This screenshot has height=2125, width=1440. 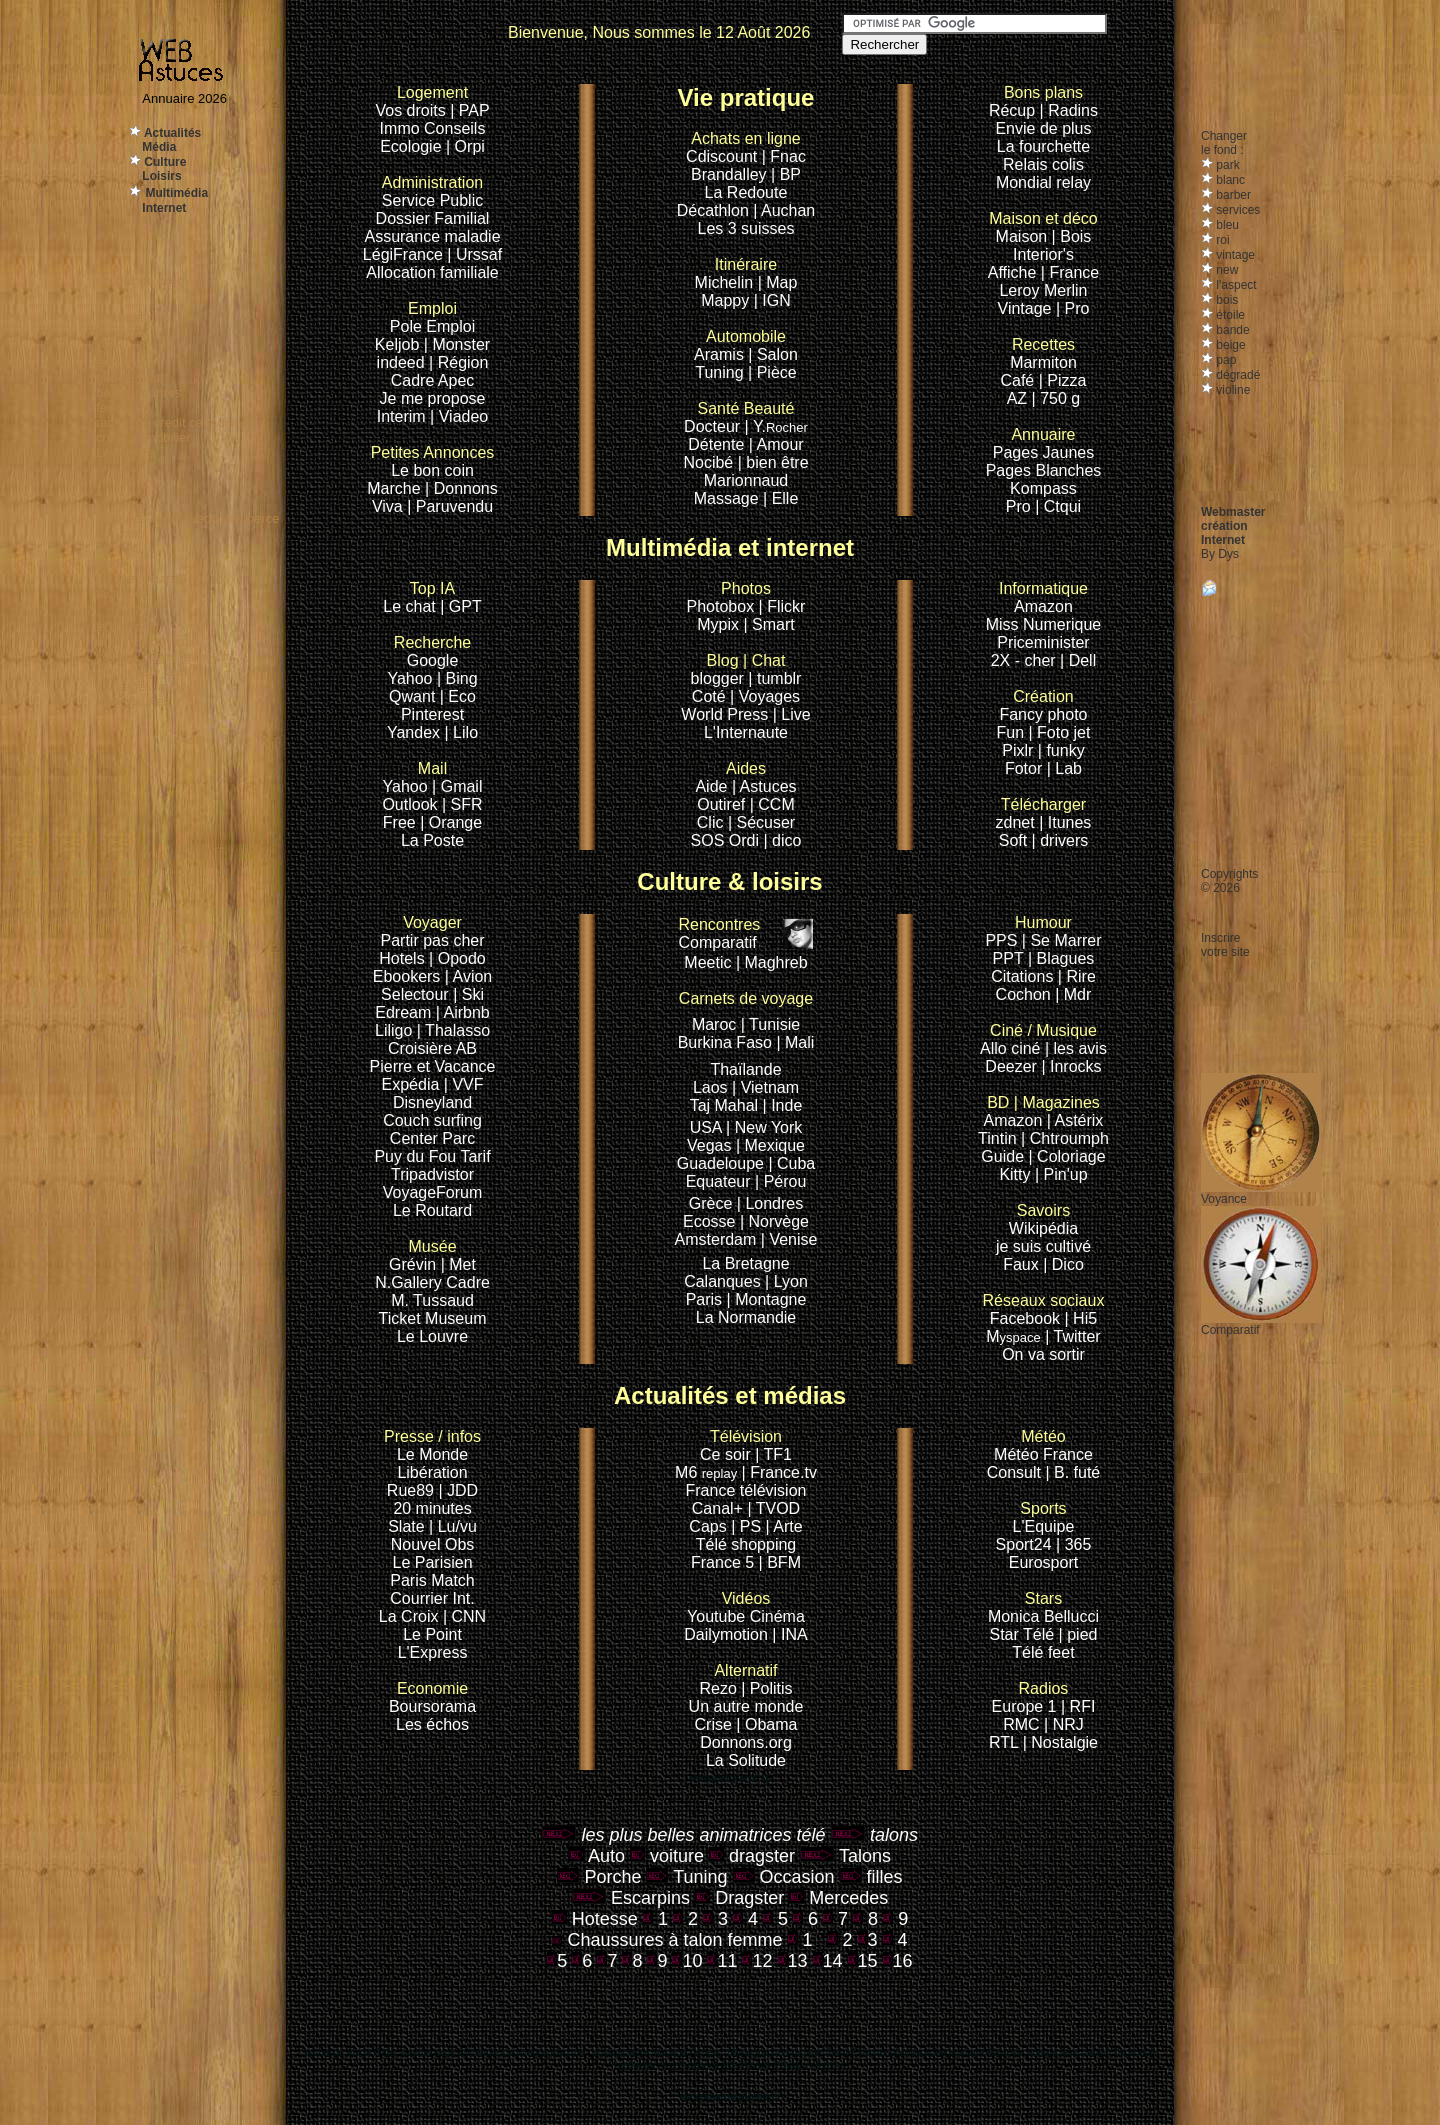 What do you see at coordinates (1078, 660) in the screenshot?
I see `| Dell` at bounding box center [1078, 660].